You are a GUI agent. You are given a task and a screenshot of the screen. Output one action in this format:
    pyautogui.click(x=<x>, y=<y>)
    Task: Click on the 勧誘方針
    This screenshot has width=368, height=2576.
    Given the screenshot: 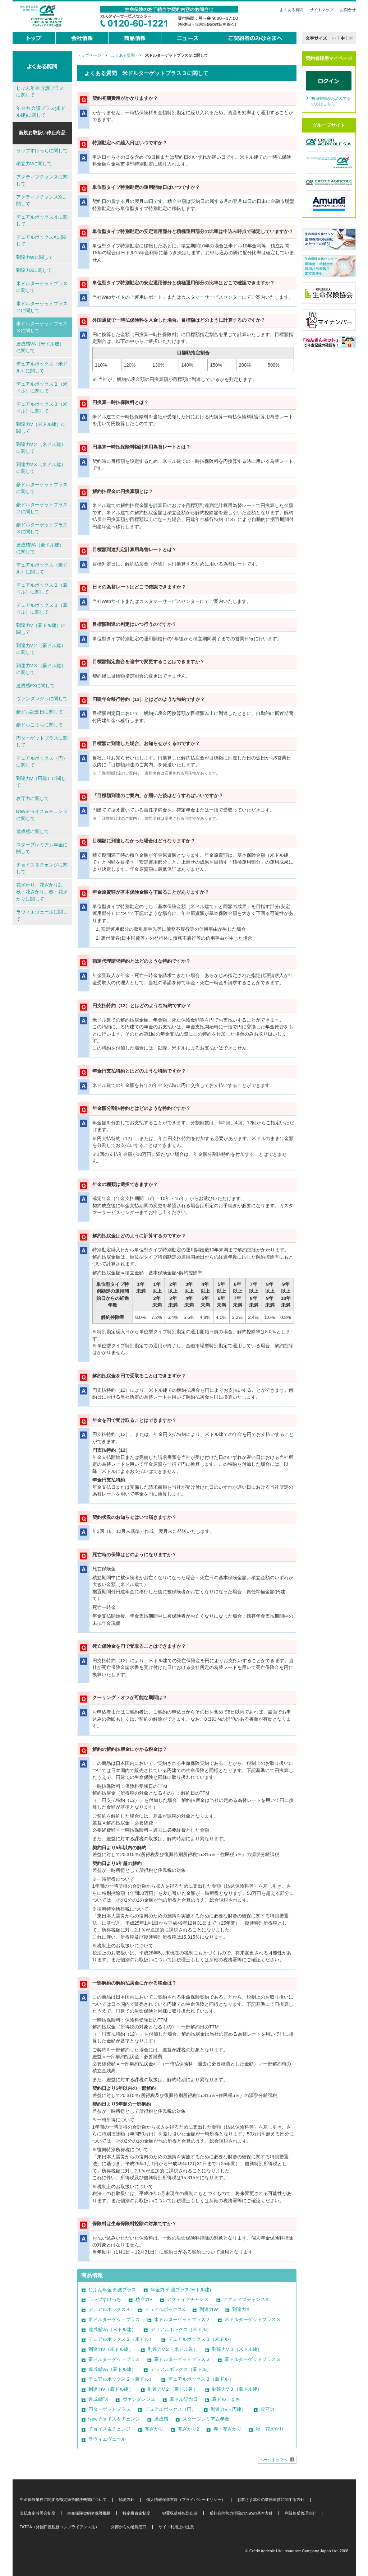 What is the action you would take?
    pyautogui.click(x=126, y=2500)
    